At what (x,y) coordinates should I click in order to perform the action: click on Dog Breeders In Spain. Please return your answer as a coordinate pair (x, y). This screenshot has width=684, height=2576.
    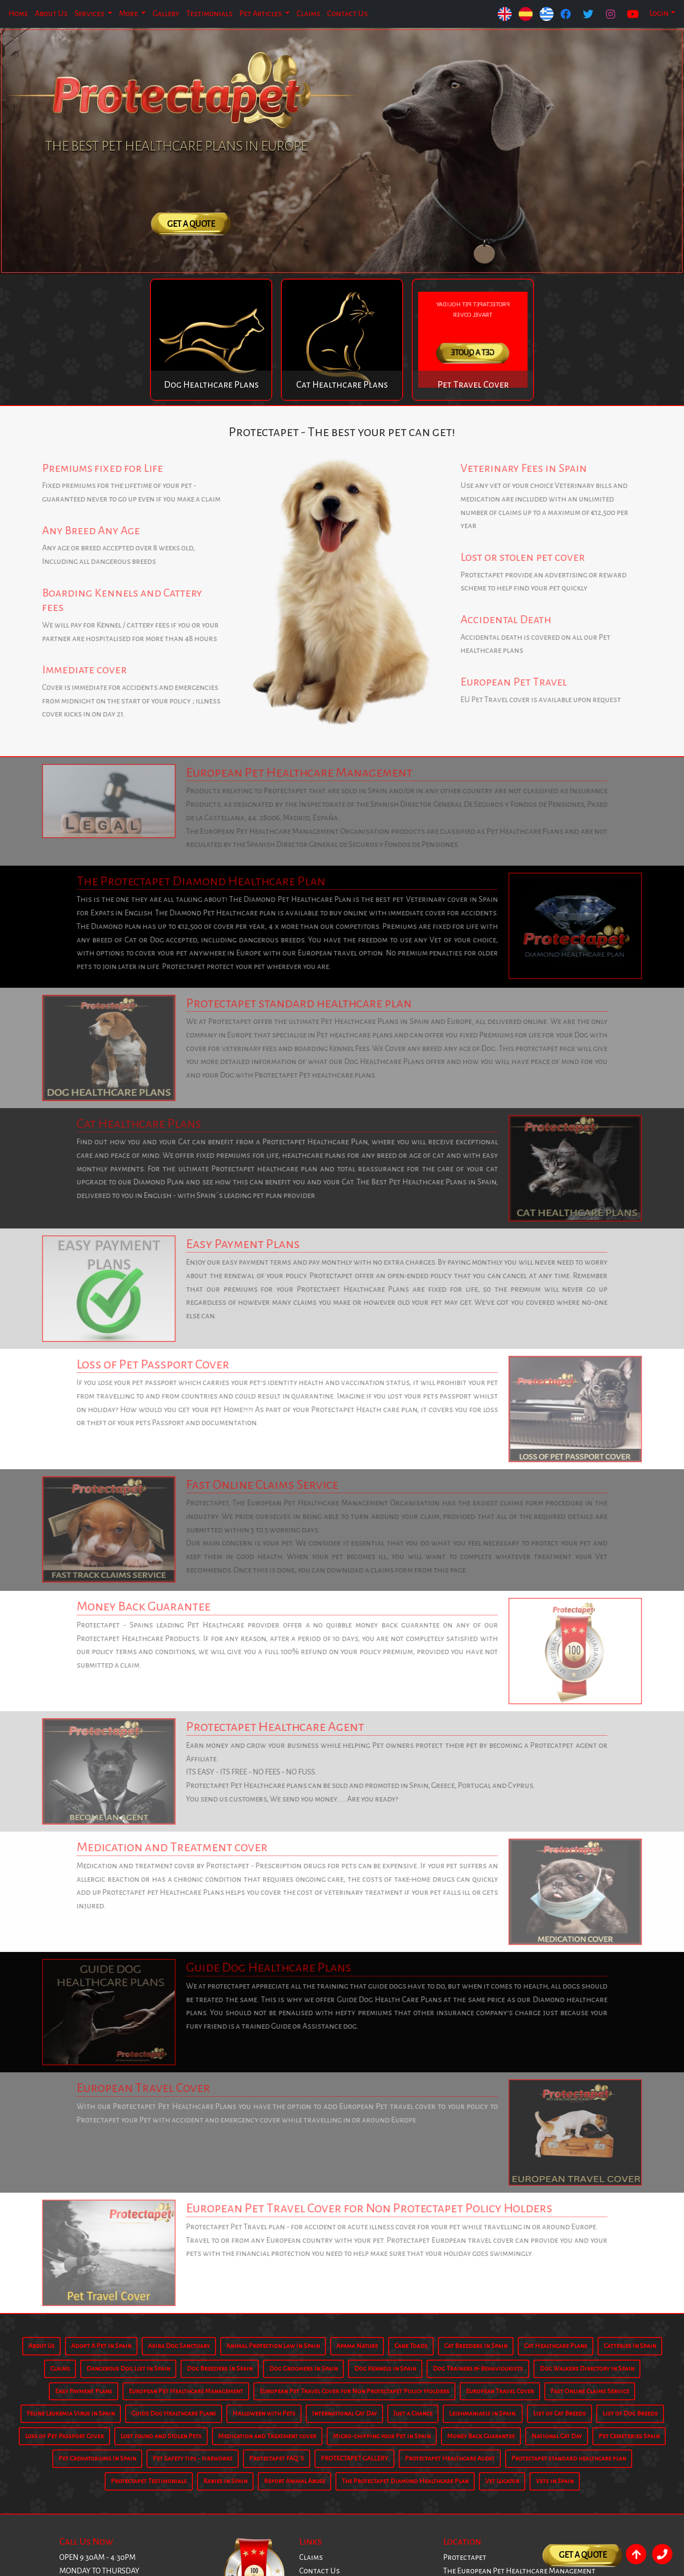
    Looking at the image, I should click on (220, 2368).